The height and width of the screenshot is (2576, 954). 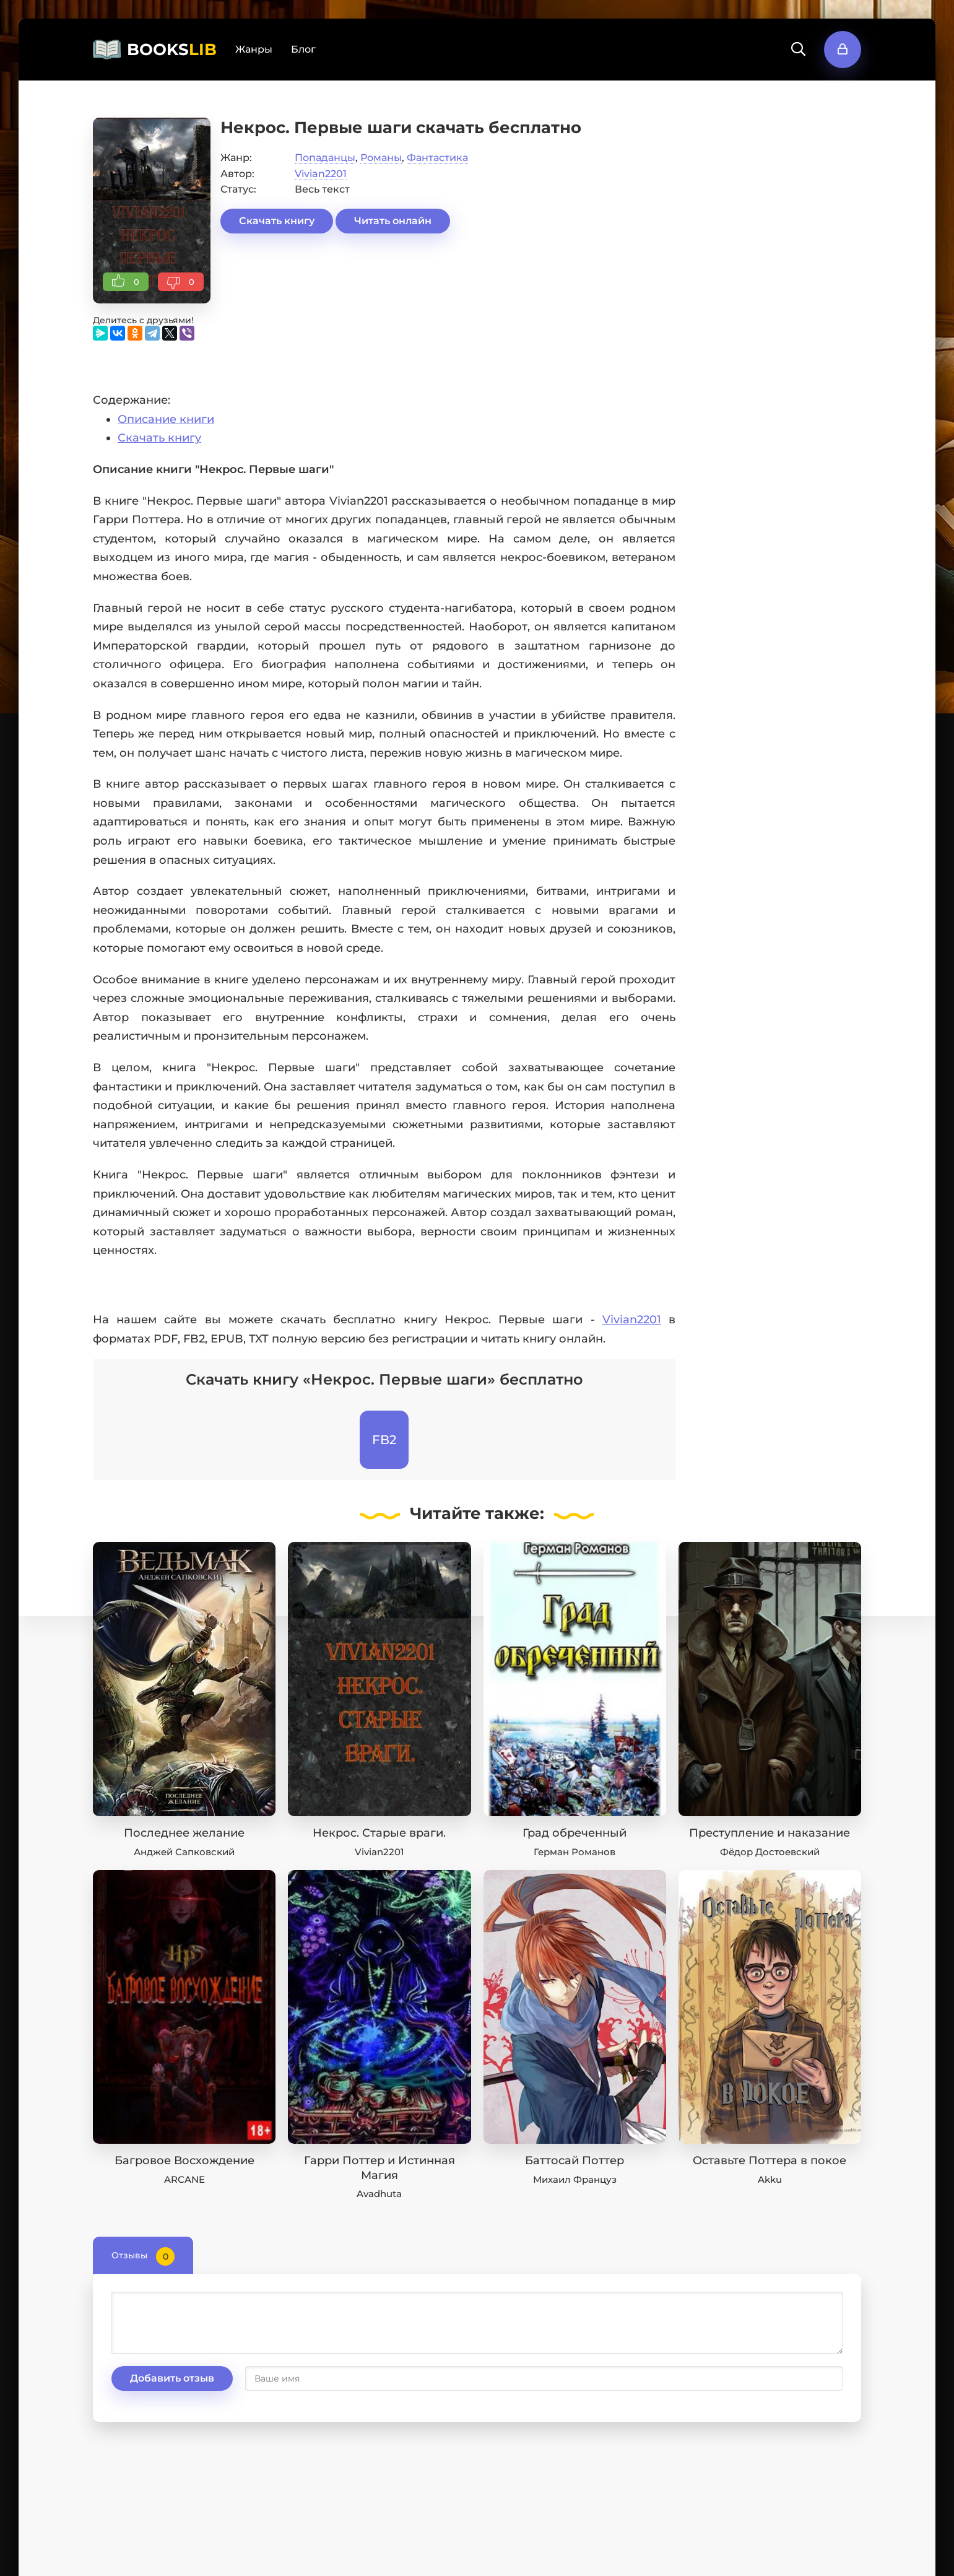 What do you see at coordinates (166, 419) in the screenshot?
I see `Описание книги` at bounding box center [166, 419].